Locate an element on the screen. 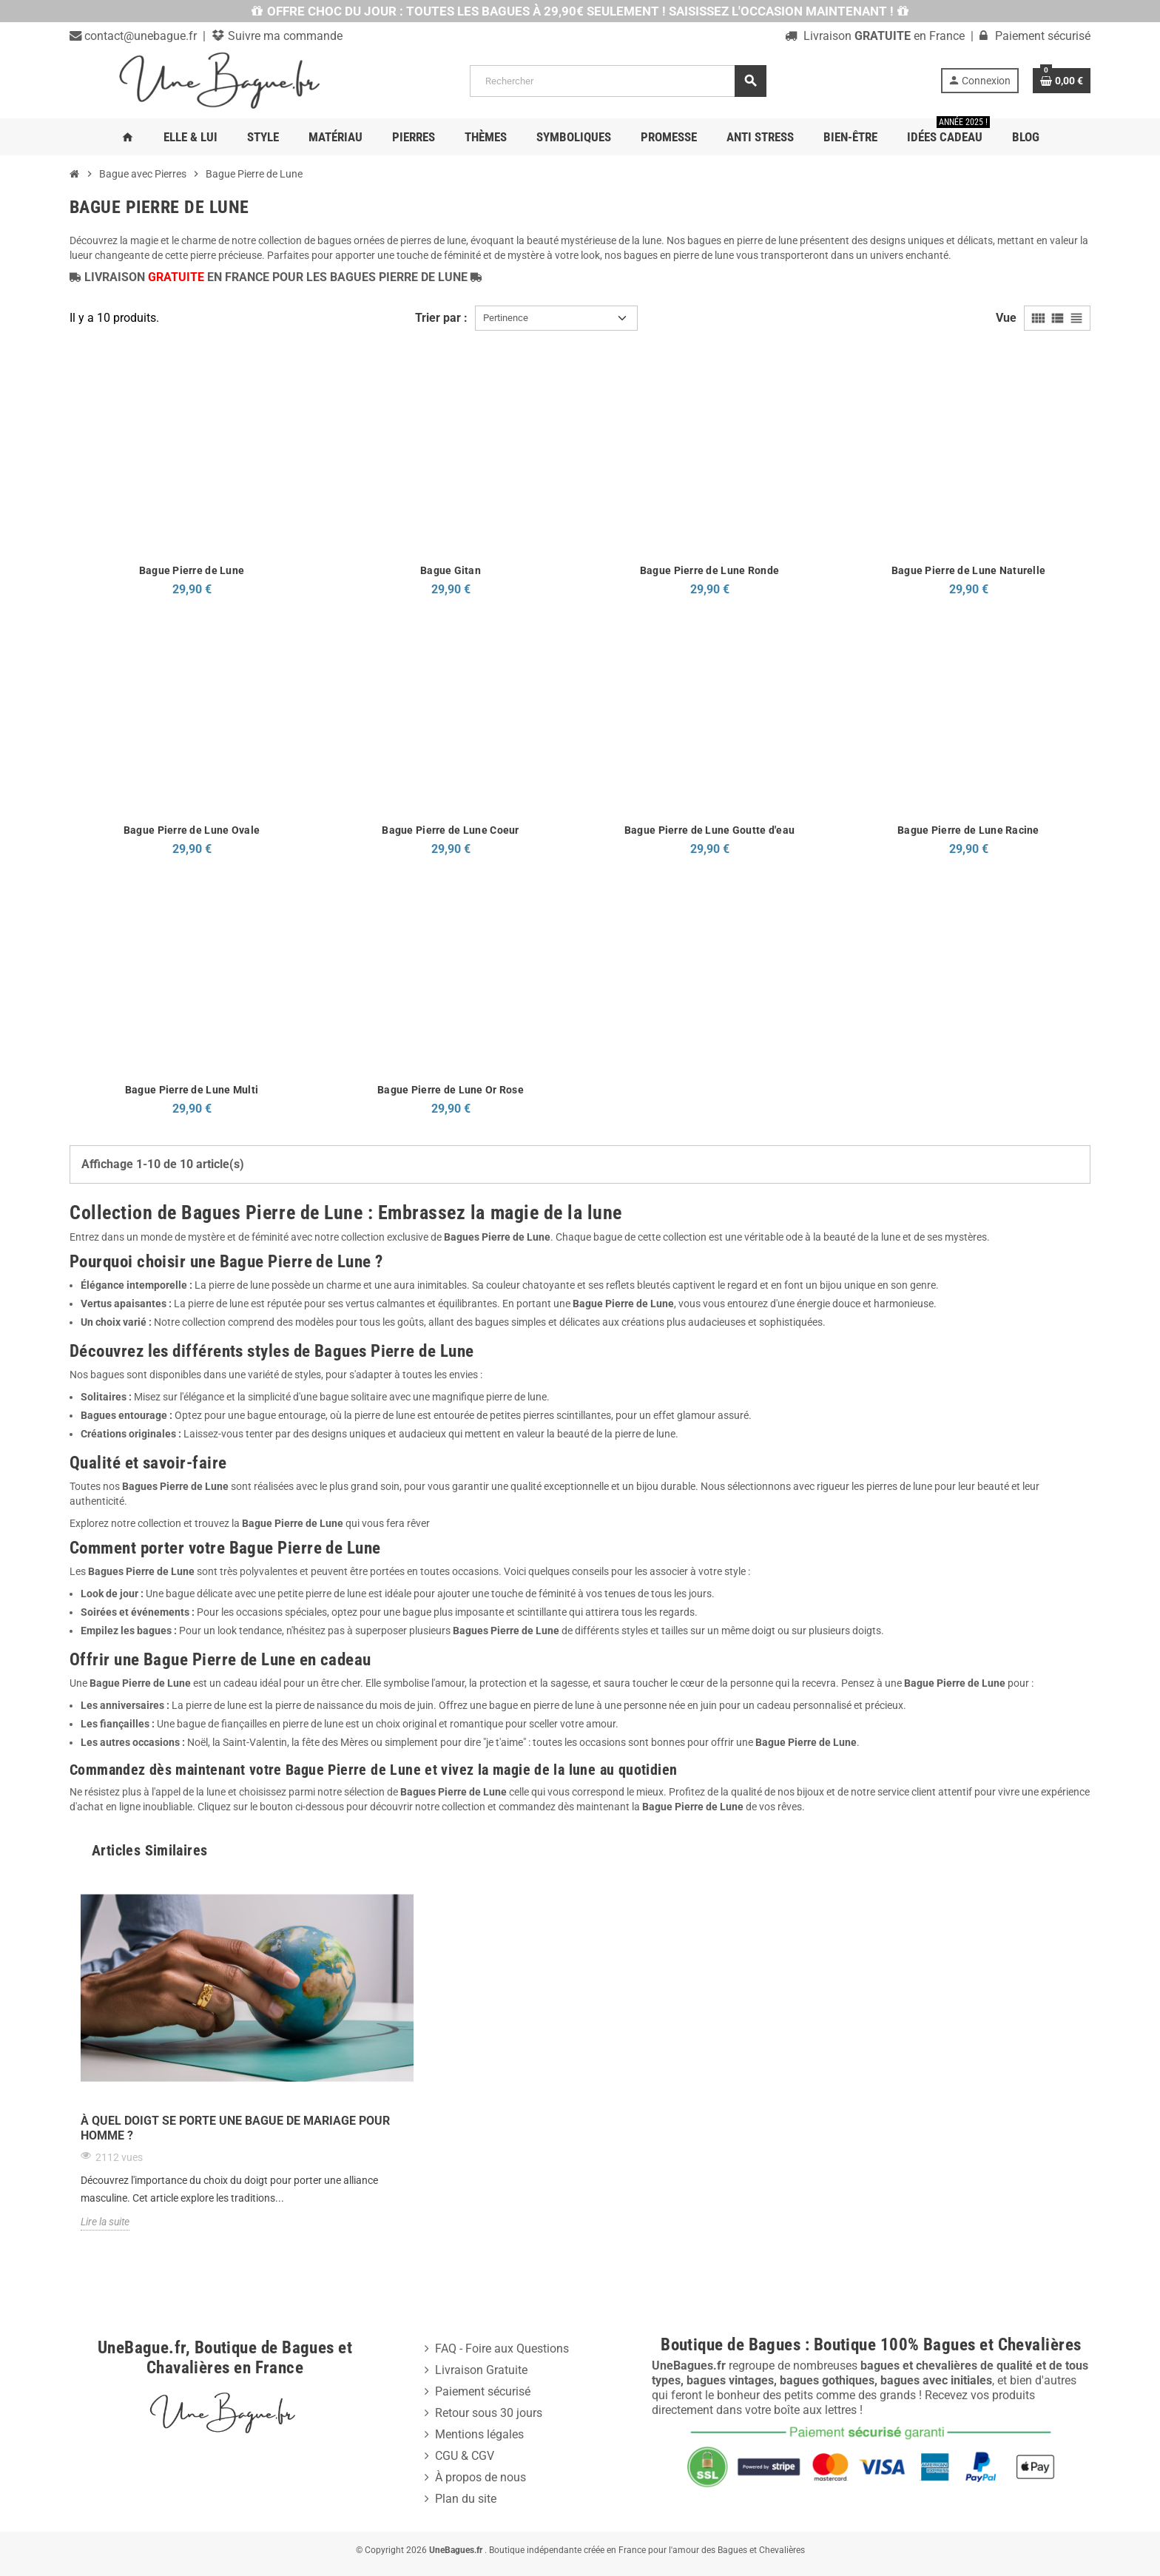 The width and height of the screenshot is (1160, 2576). [Rechercher] is located at coordinates (618, 81).